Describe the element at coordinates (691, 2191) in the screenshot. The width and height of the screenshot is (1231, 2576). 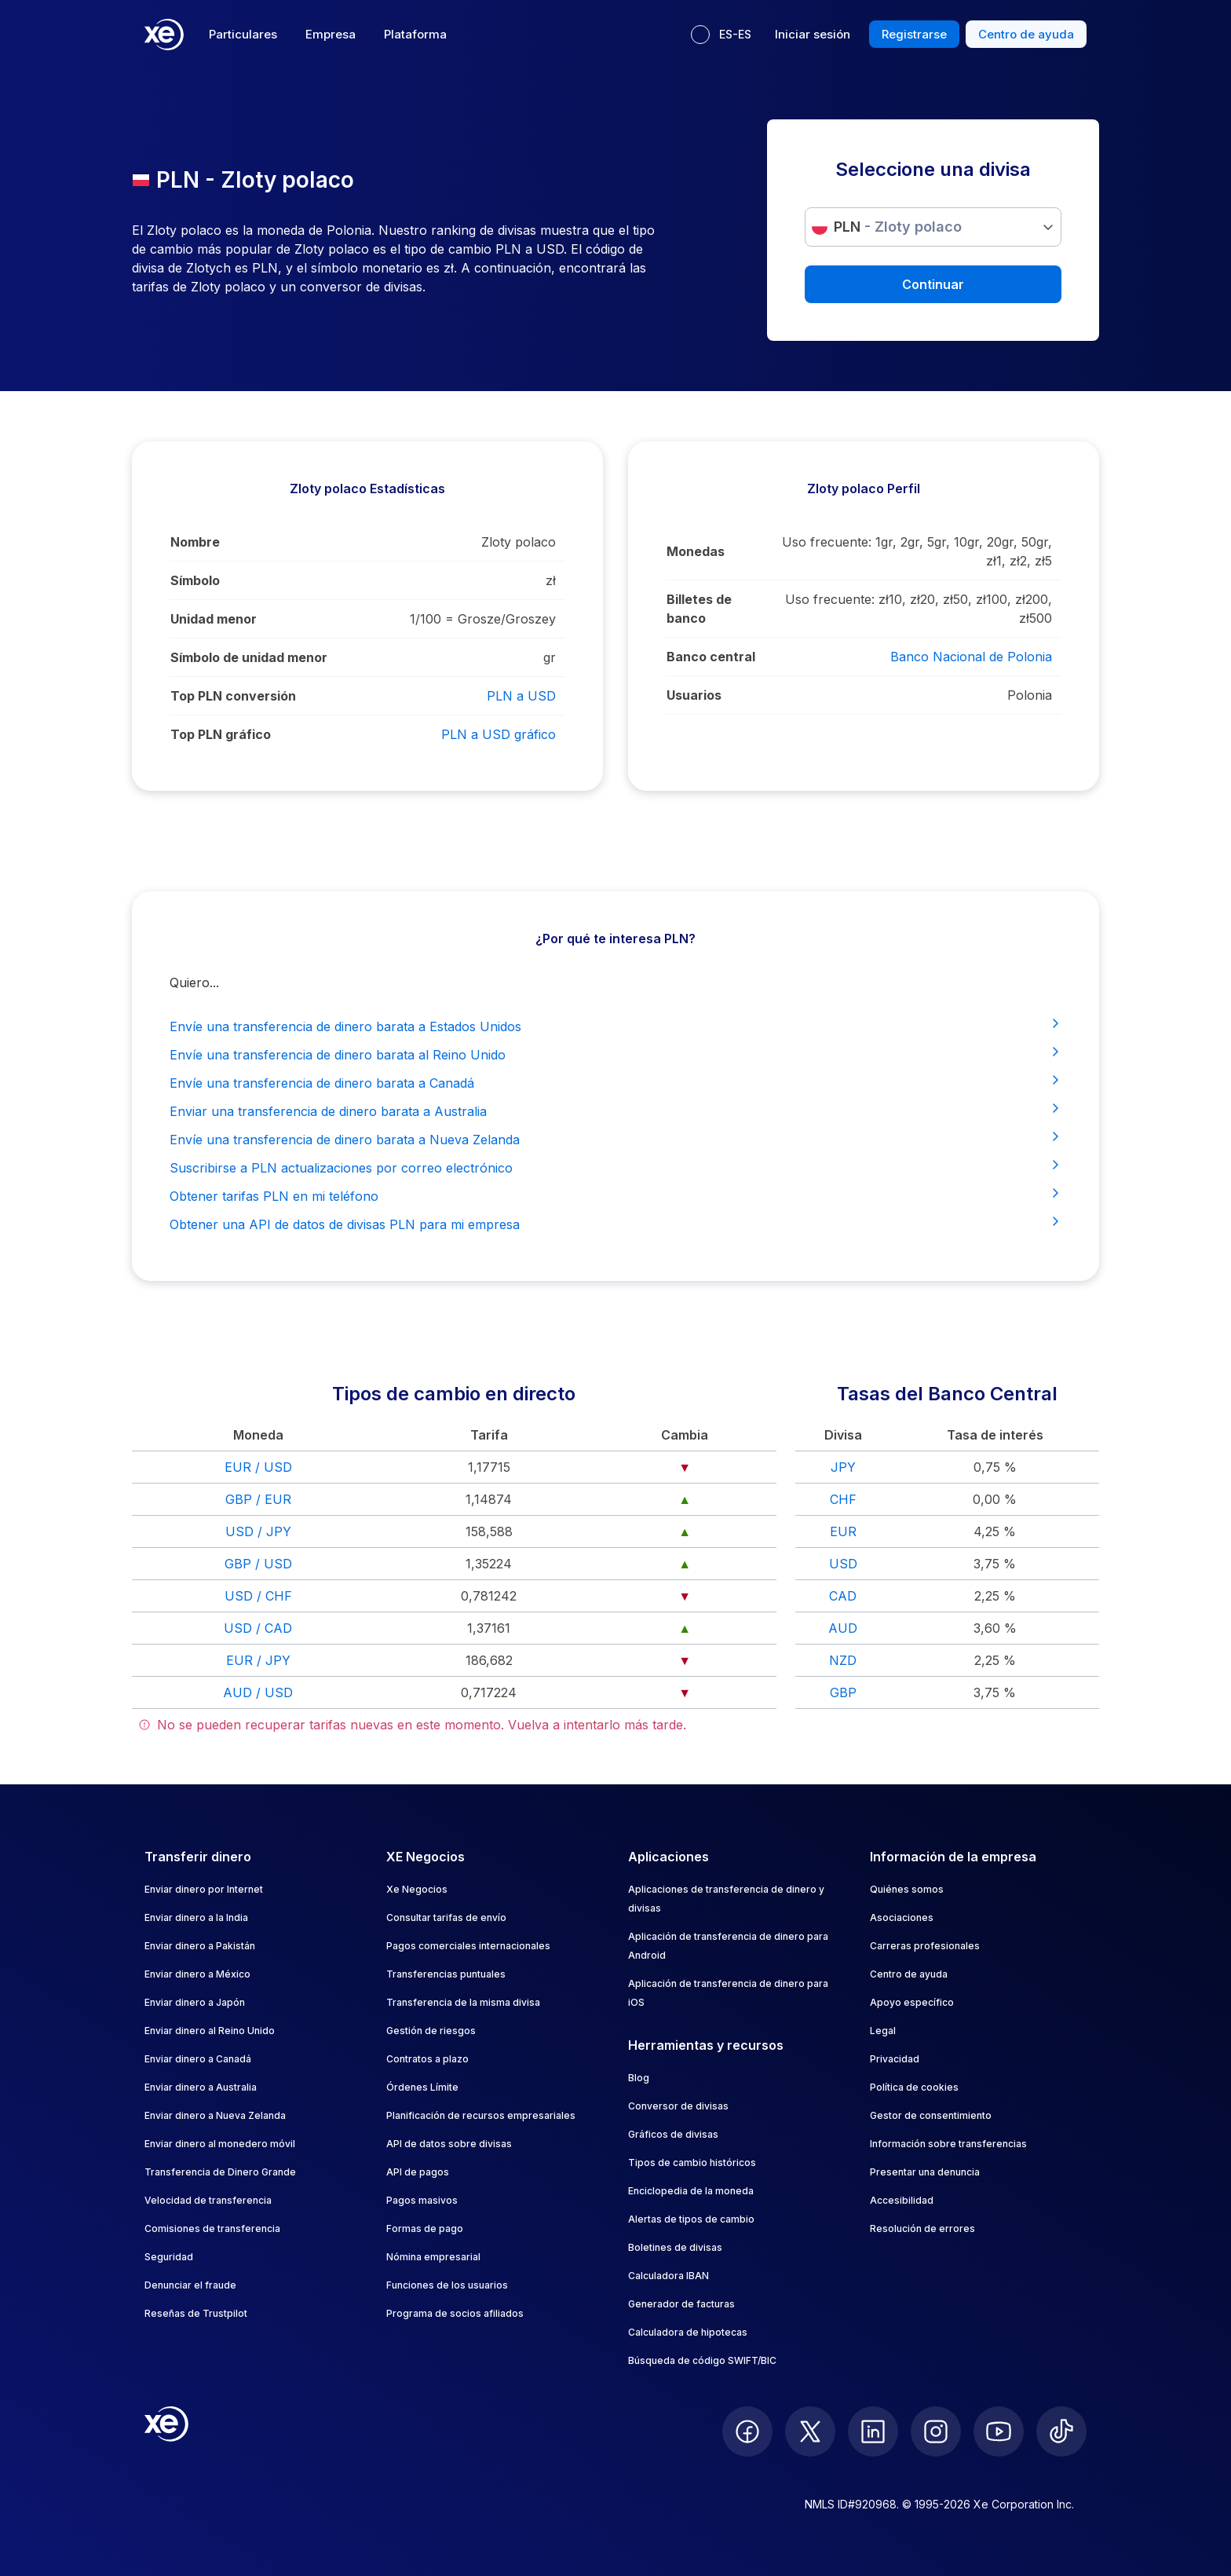
I see `Enciclopedia de la moneda` at that location.